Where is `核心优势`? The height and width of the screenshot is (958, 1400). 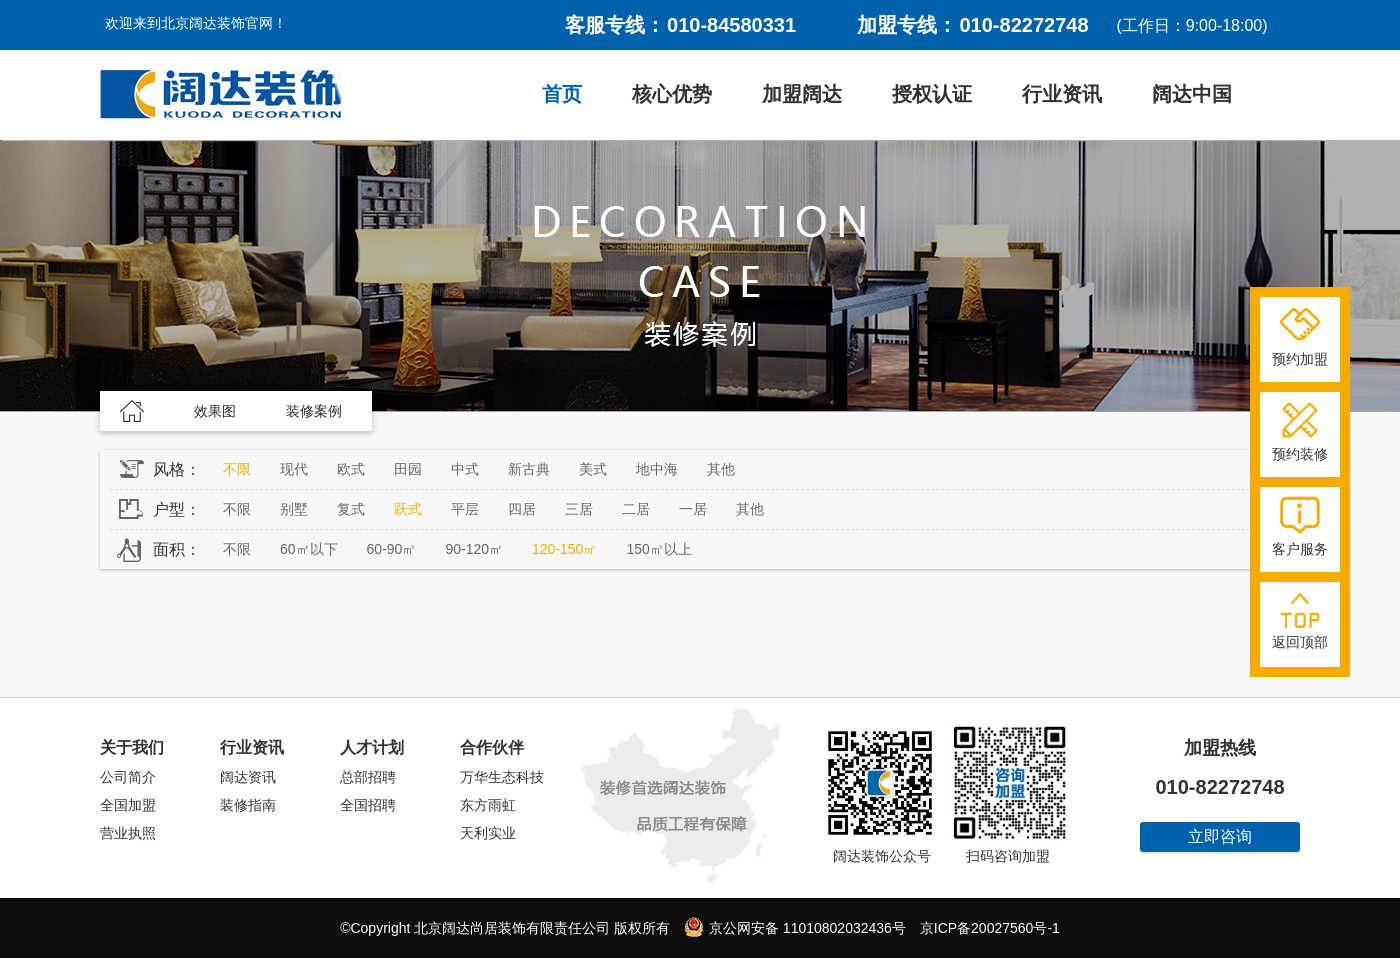 核心优势 is located at coordinates (672, 94).